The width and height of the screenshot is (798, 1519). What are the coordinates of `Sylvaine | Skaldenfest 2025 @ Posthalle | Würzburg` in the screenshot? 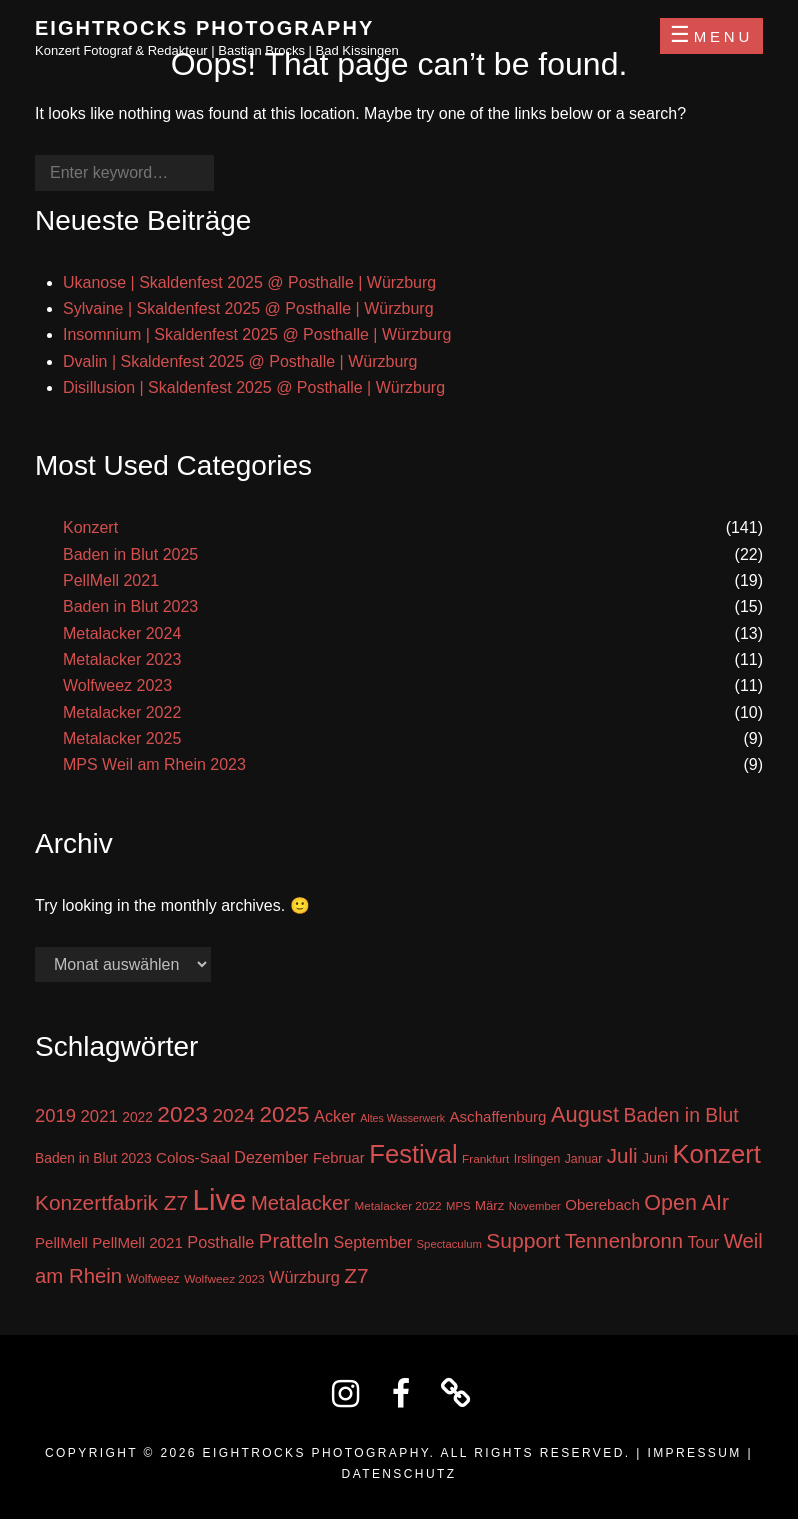 It's located at (248, 308).